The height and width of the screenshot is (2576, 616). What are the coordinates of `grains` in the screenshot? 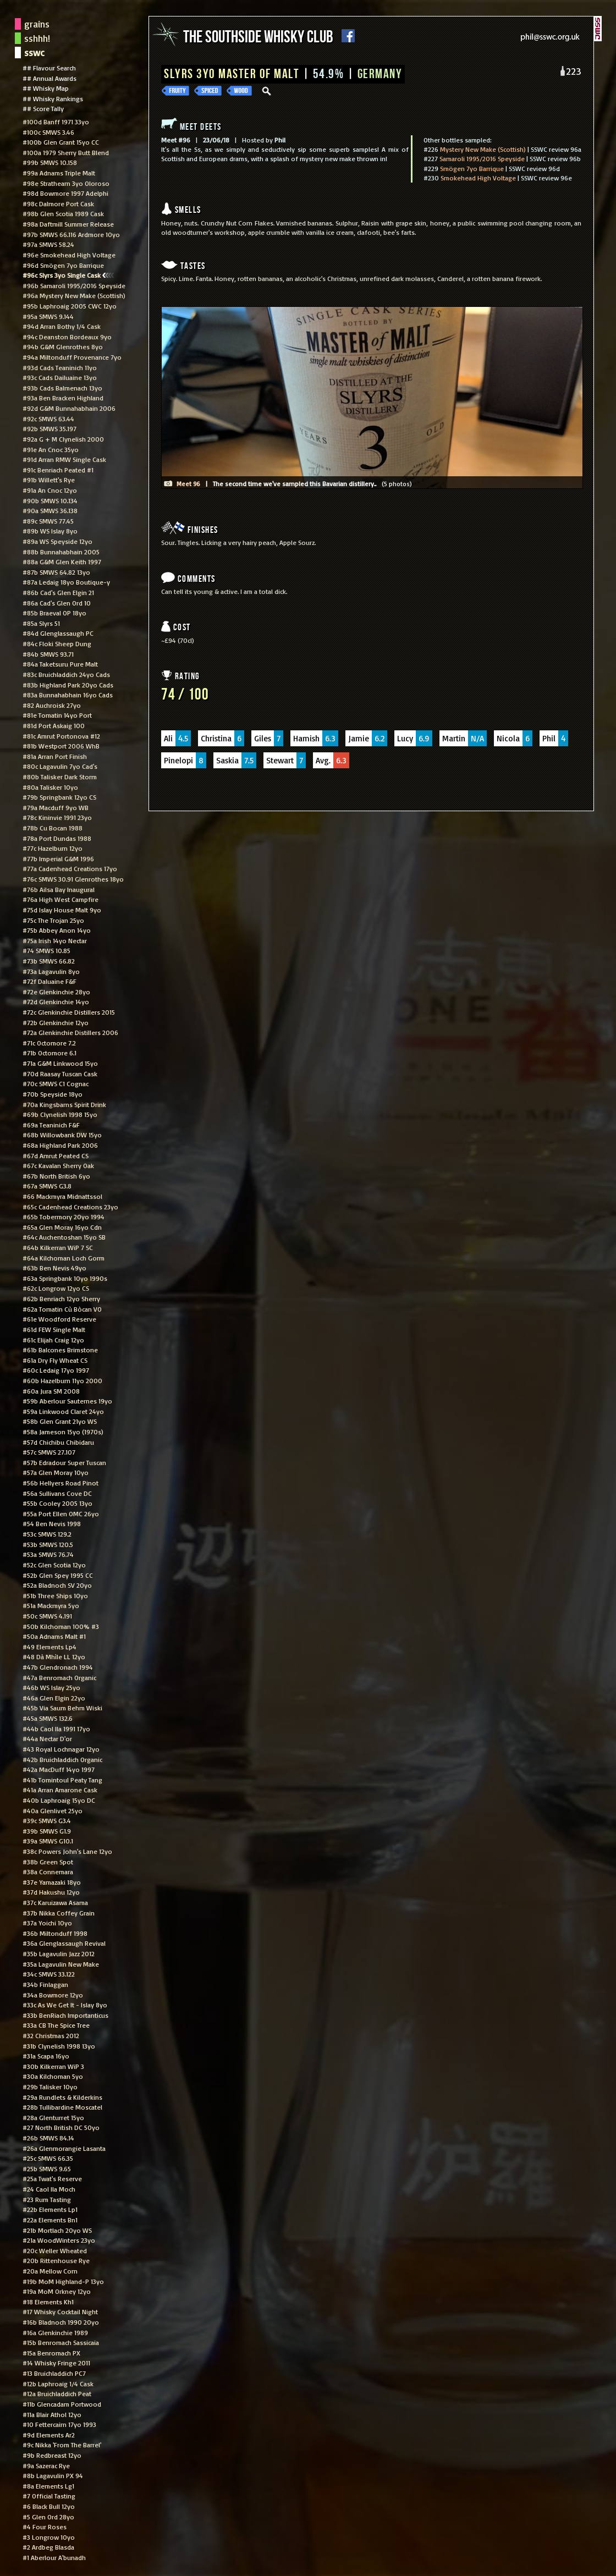 It's located at (37, 24).